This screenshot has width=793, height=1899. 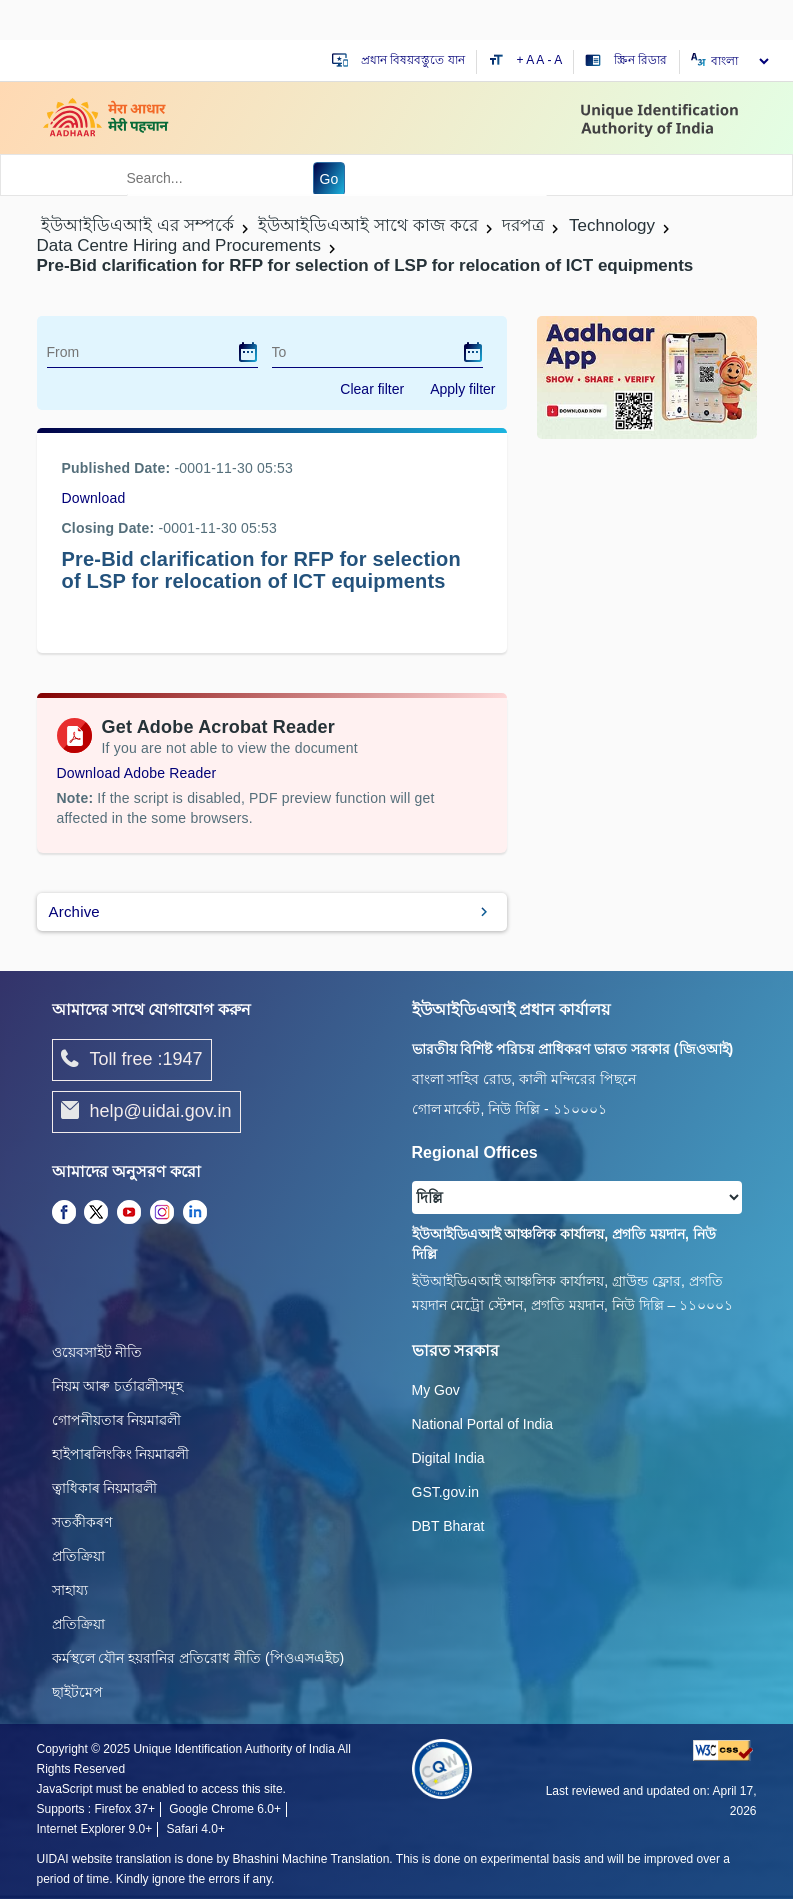 What do you see at coordinates (77, 1692) in the screenshot?
I see `ছাইটমেপ` at bounding box center [77, 1692].